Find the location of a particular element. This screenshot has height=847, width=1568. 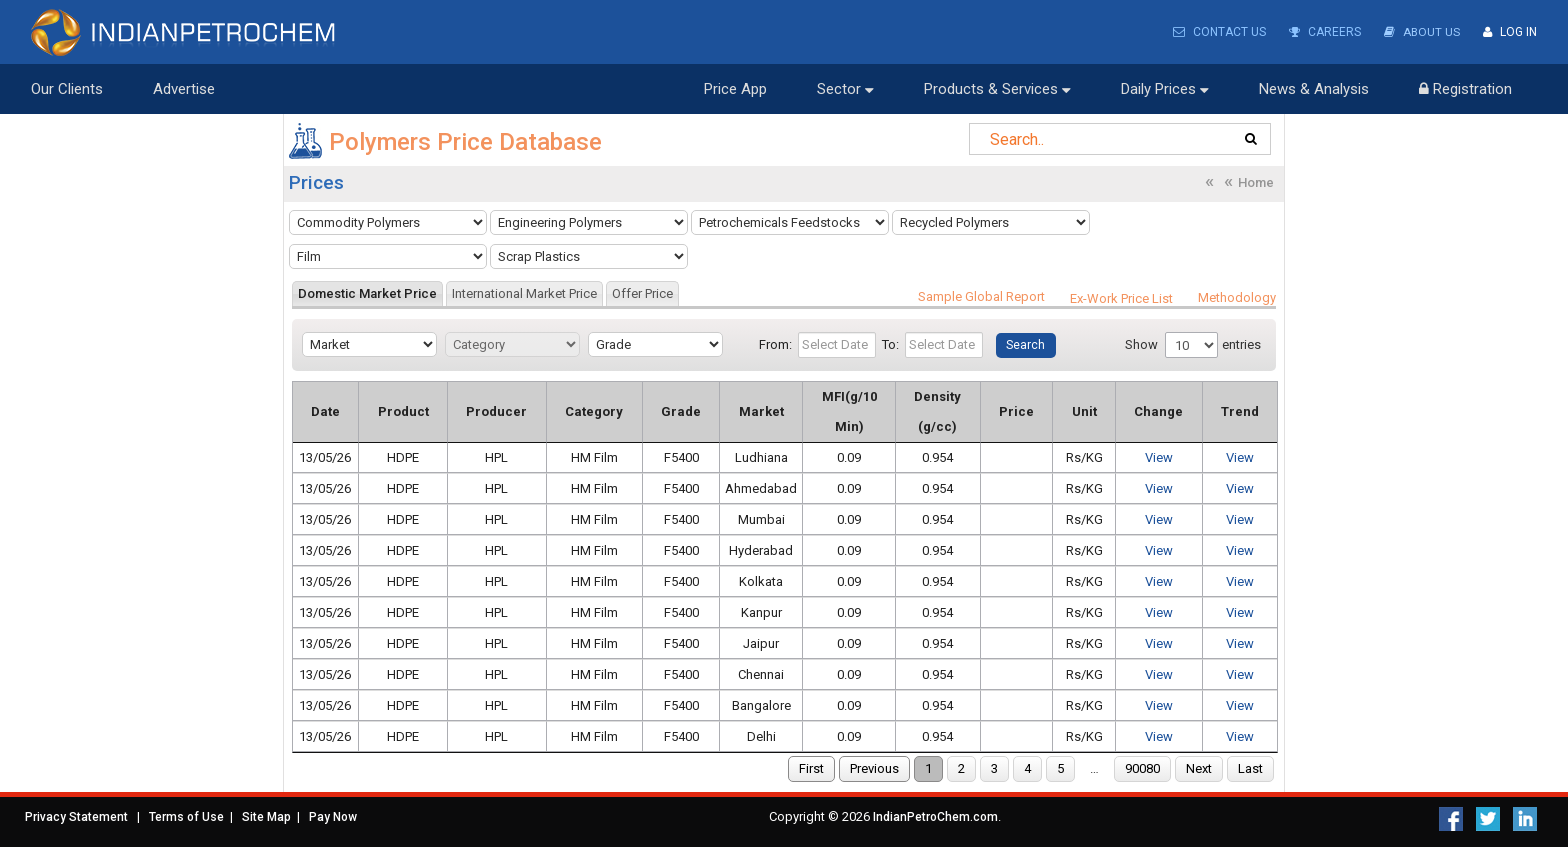

IndianPetroChem.com is located at coordinates (935, 817).